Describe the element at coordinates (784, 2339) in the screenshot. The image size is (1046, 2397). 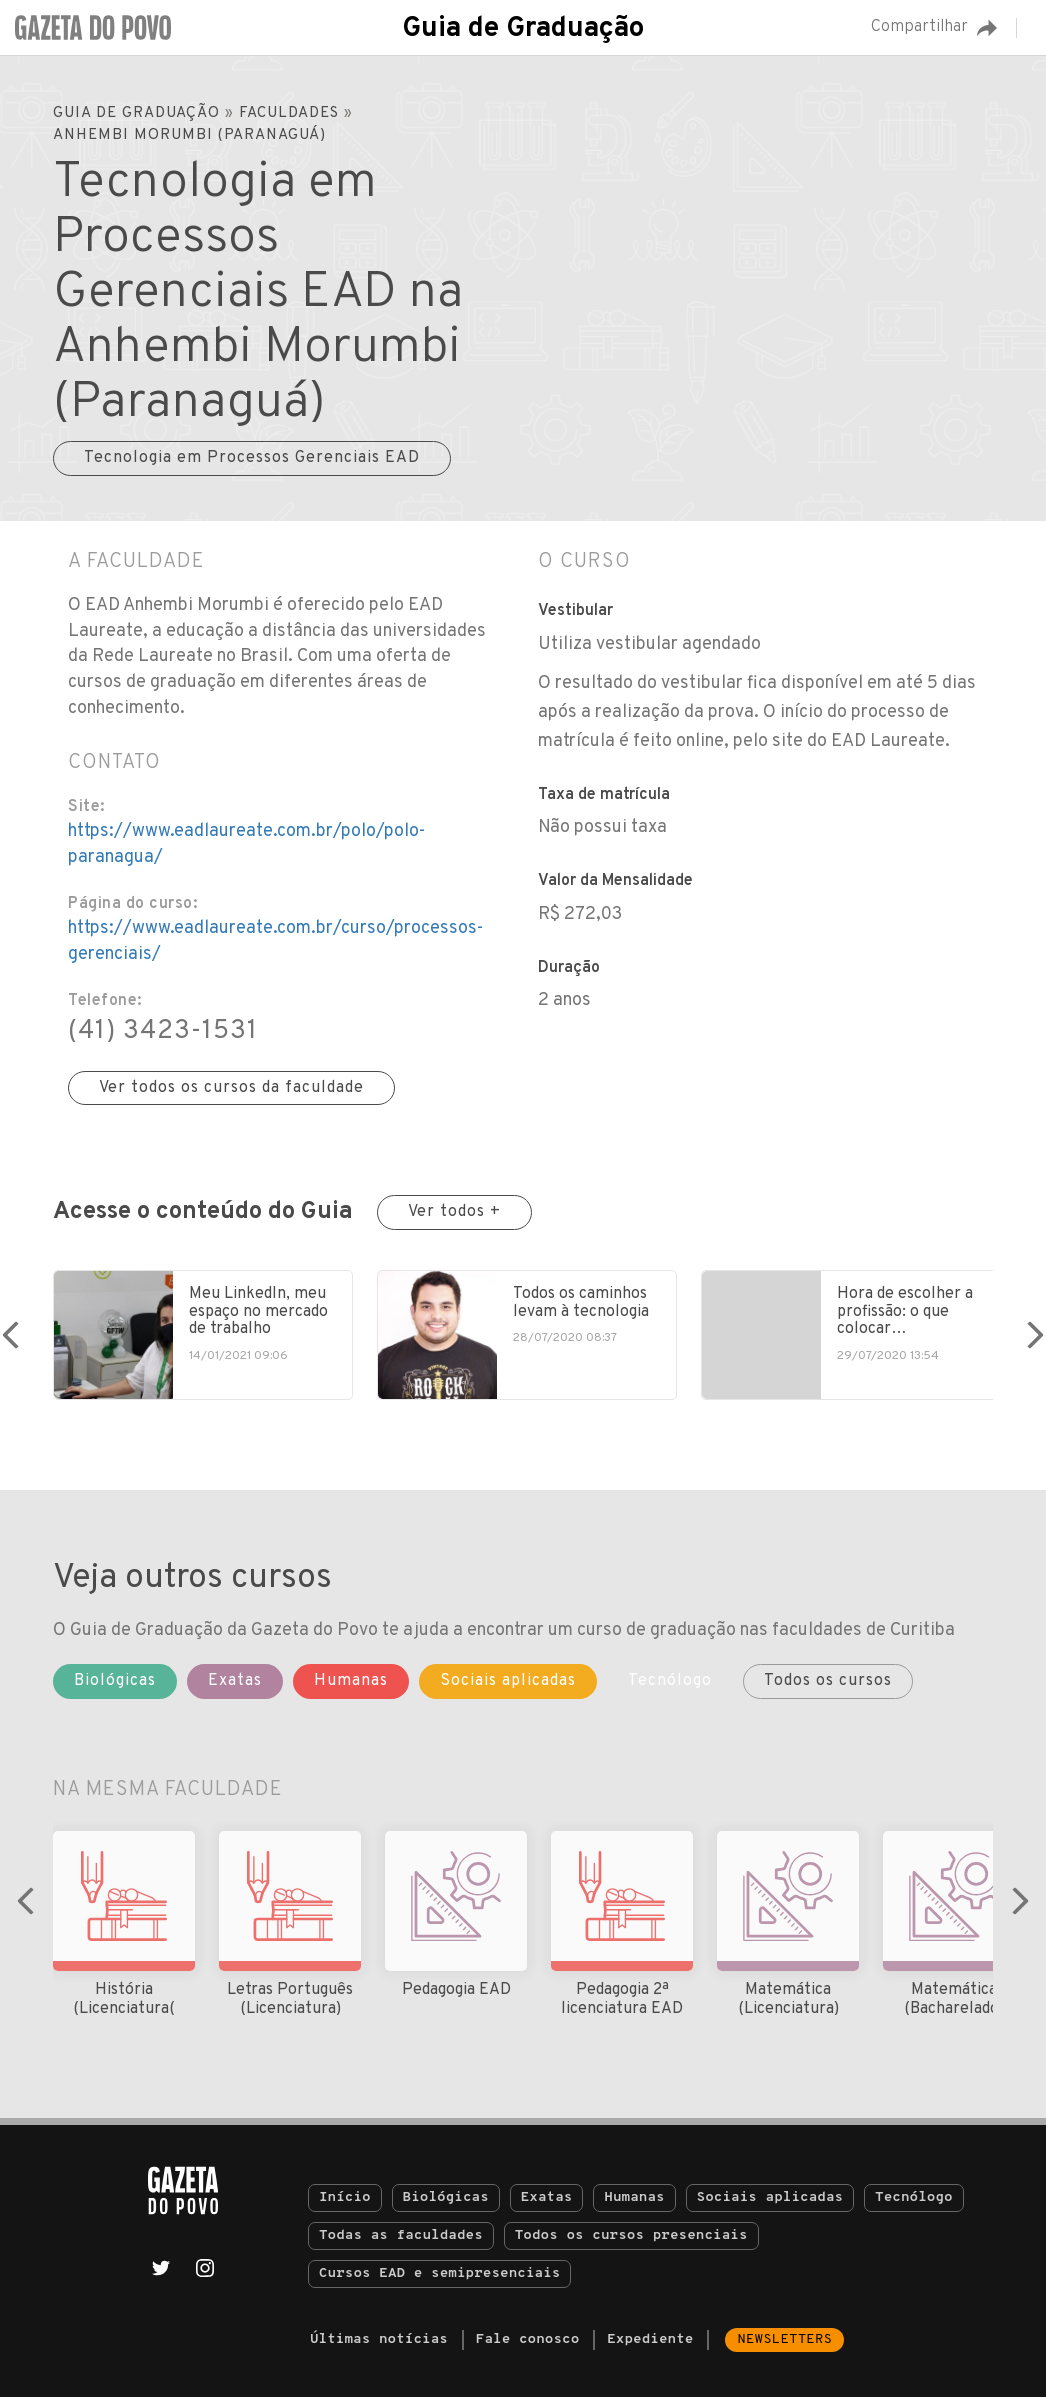
I see `Newsletters` at that location.